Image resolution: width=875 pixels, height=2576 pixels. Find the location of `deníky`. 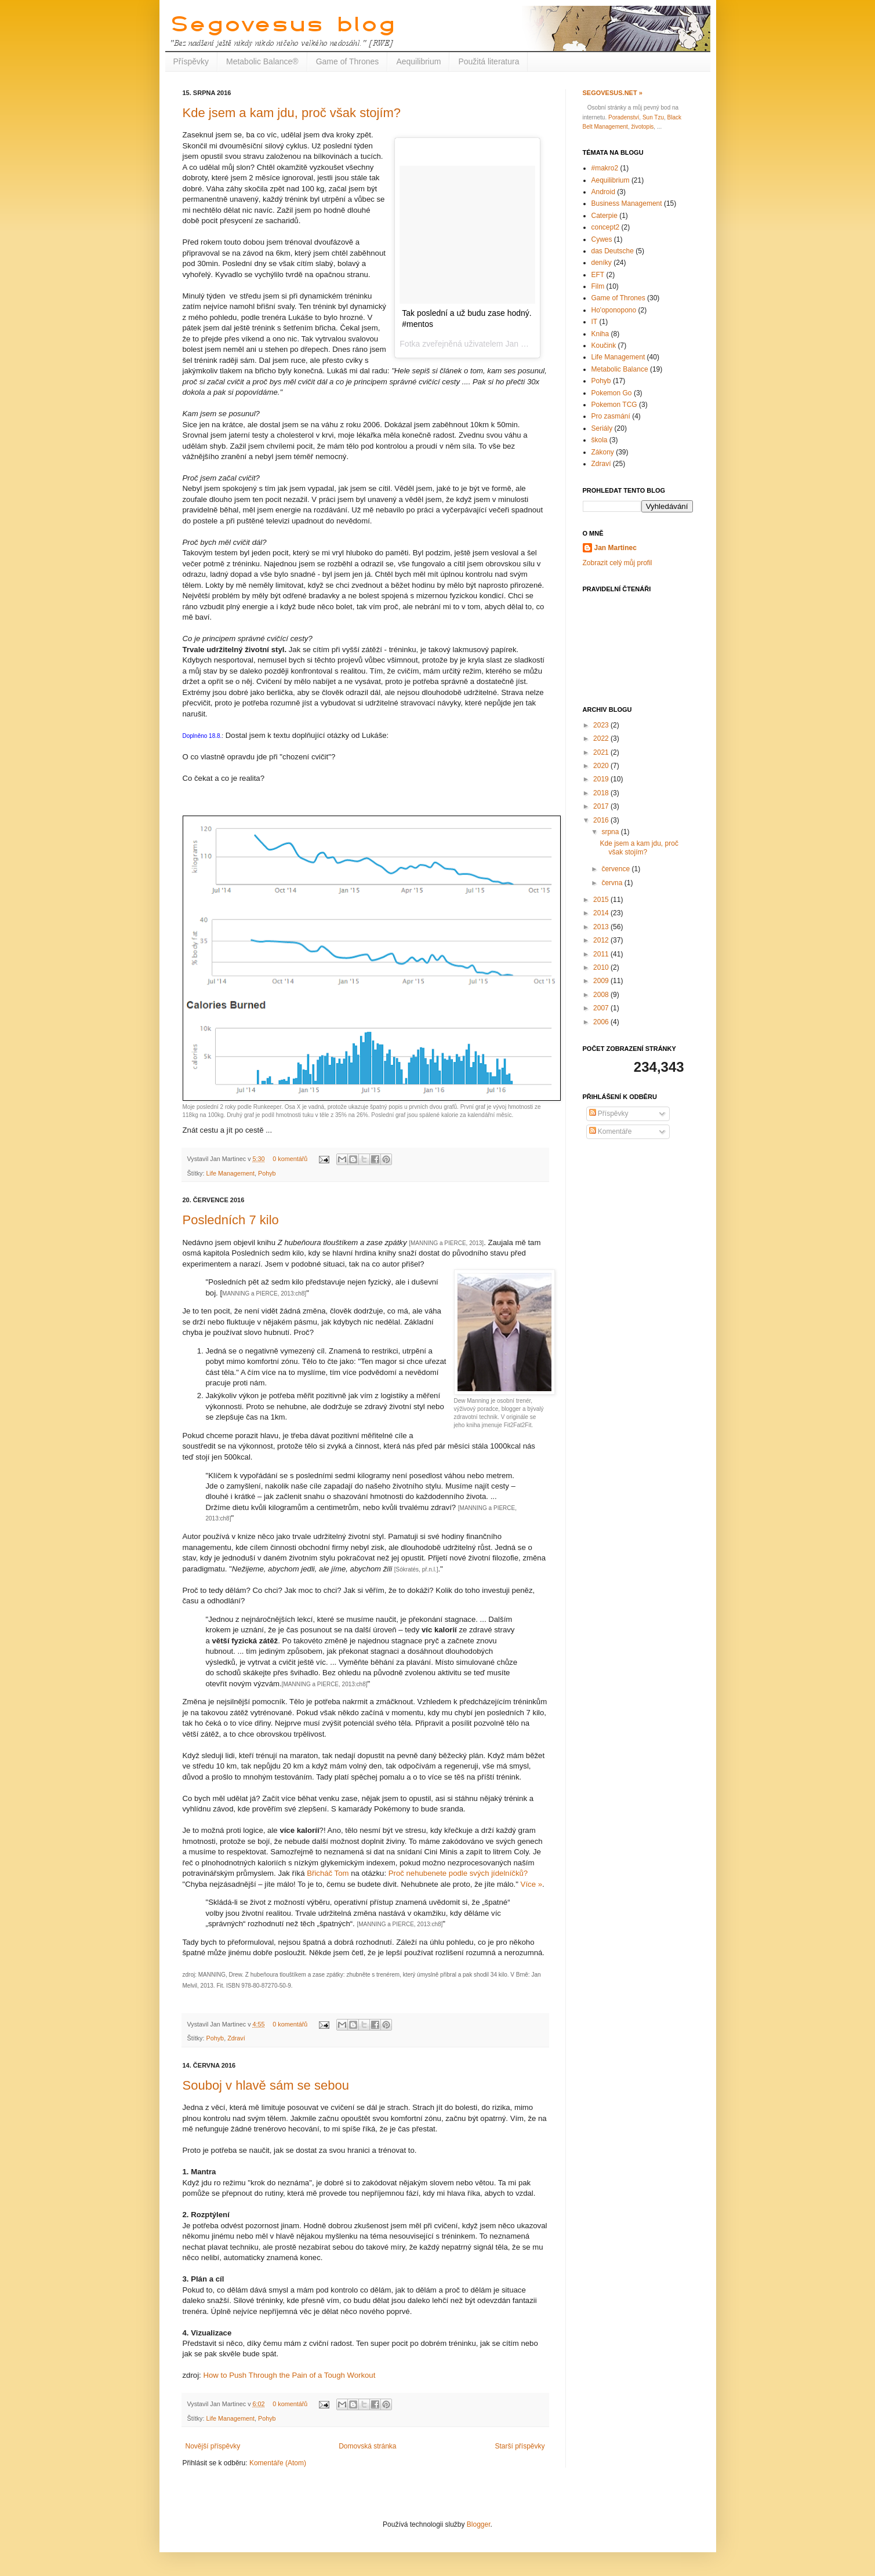

deníky is located at coordinates (601, 263).